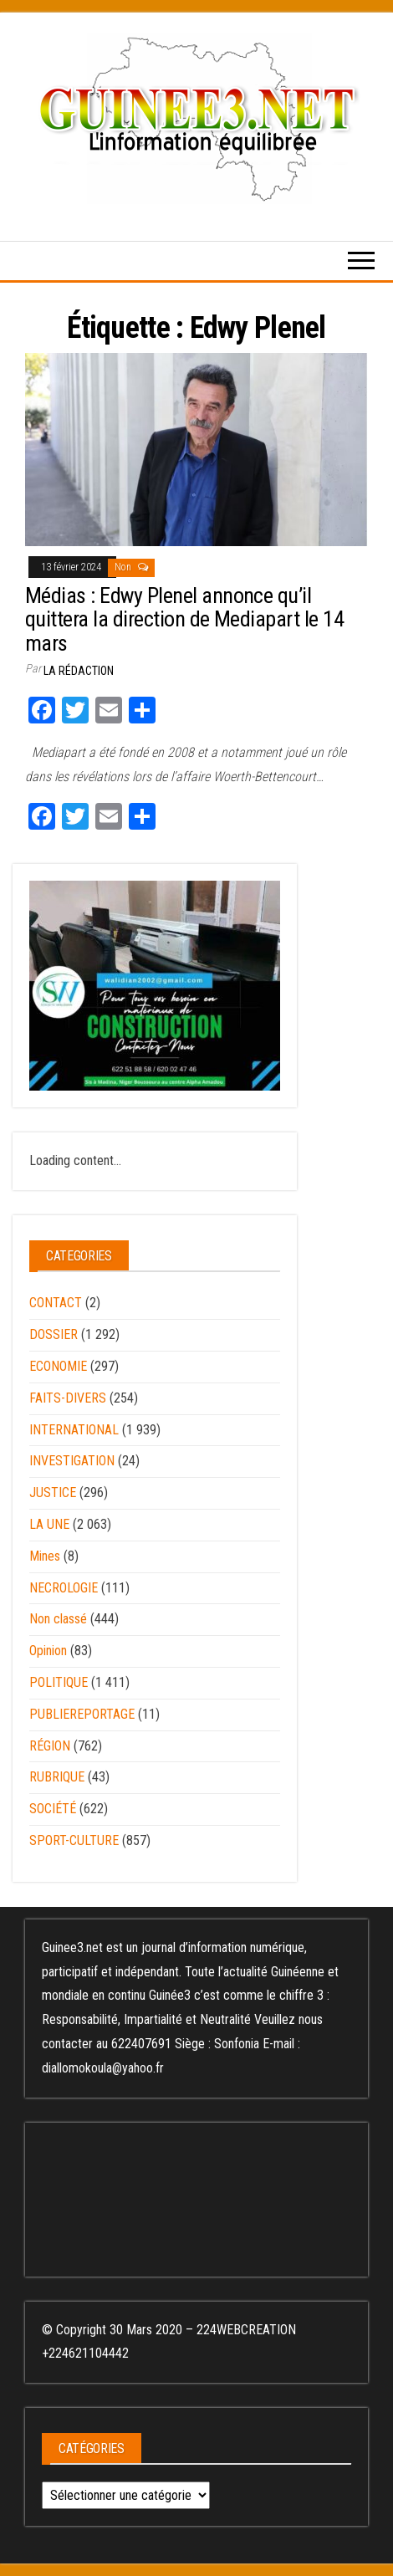 Image resolution: width=393 pixels, height=2576 pixels. I want to click on FAITS-DIVERS, so click(67, 1398).